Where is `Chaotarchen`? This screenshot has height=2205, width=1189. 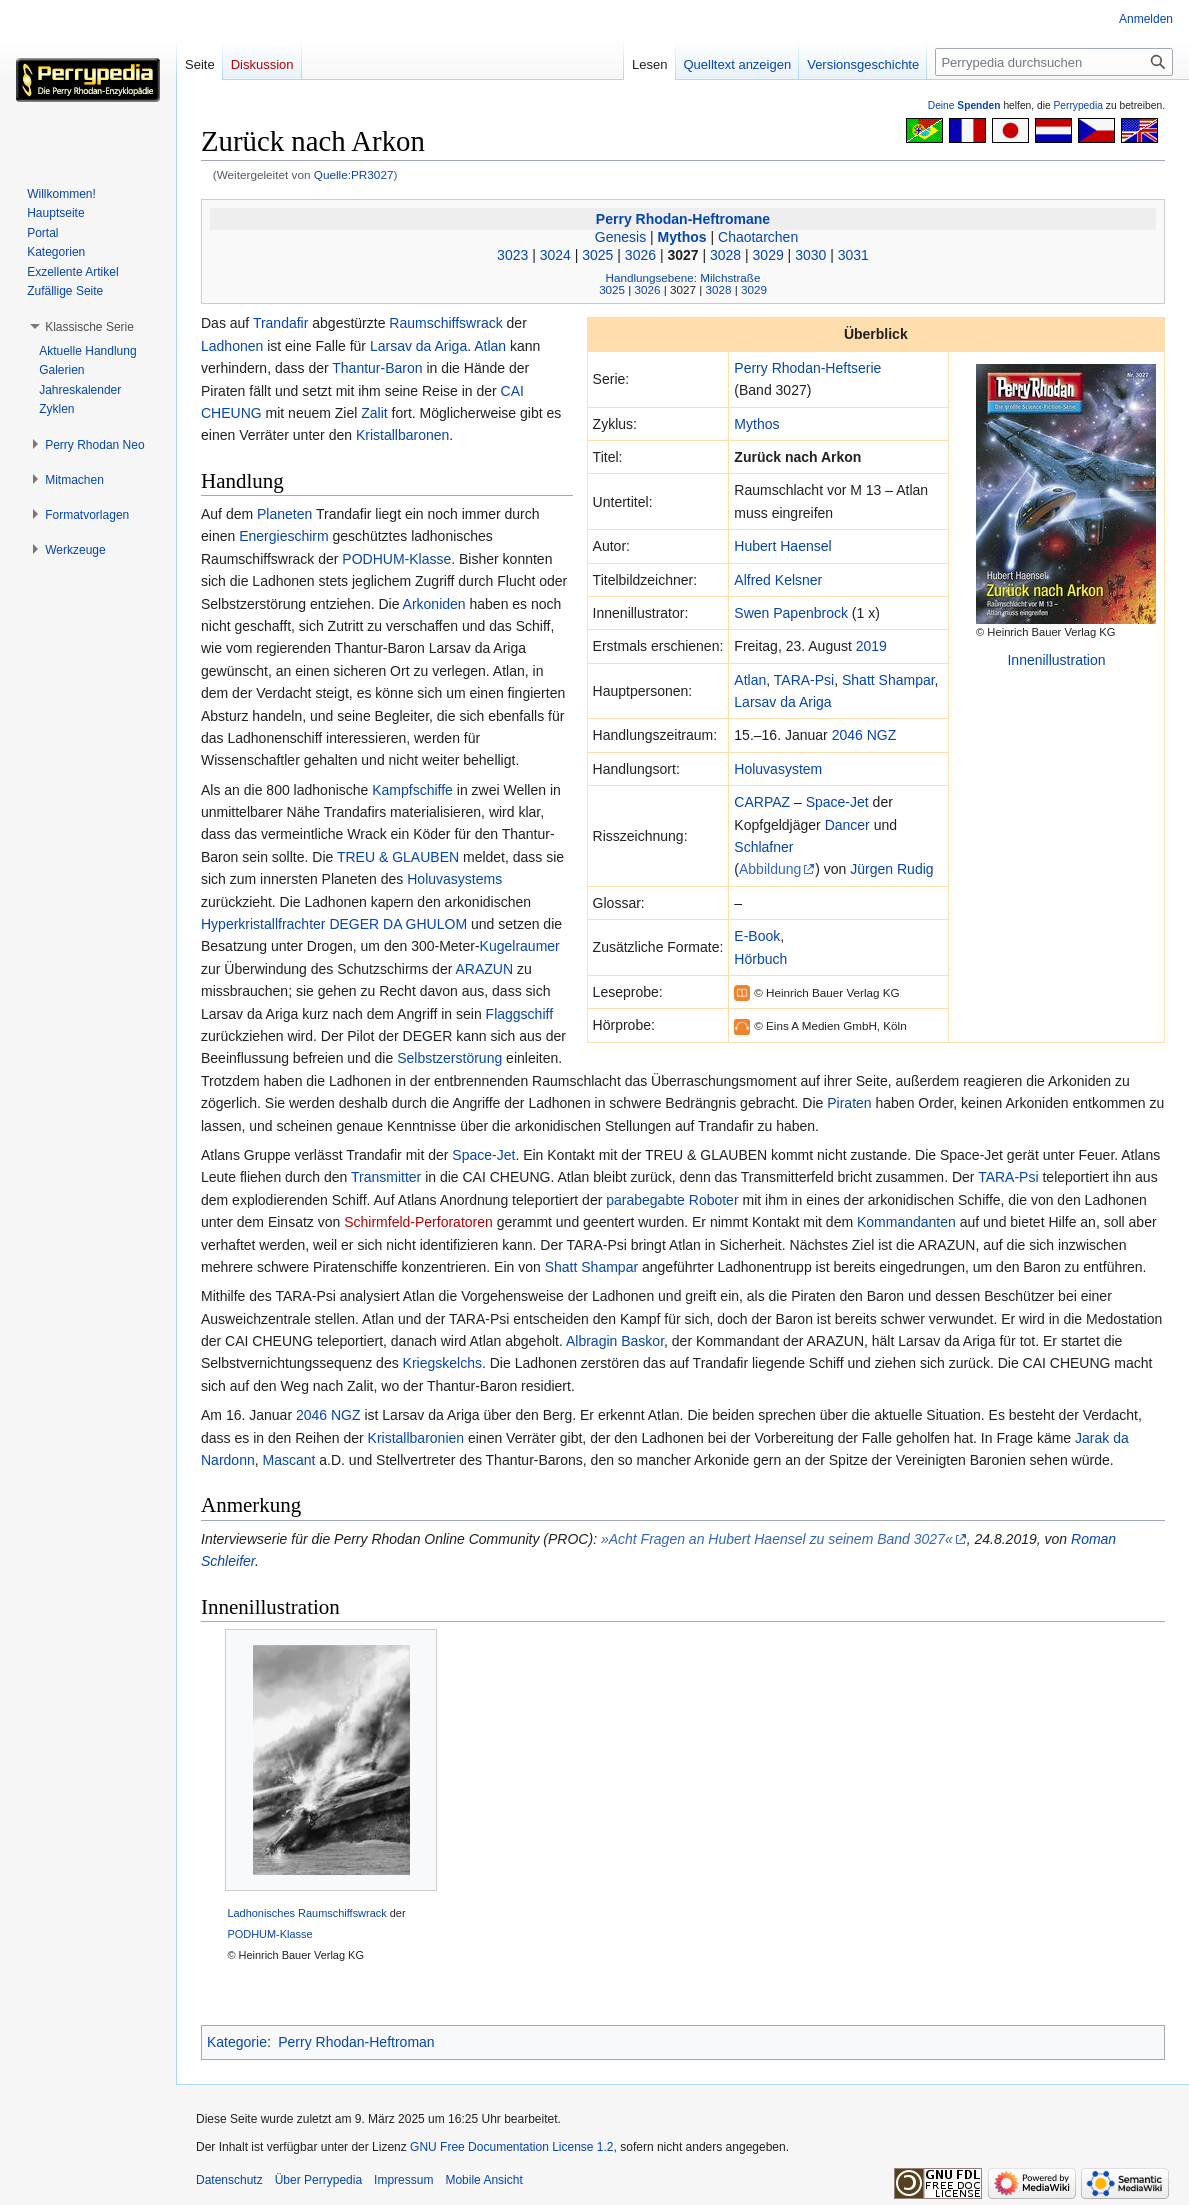
Chaotarchen is located at coordinates (758, 237).